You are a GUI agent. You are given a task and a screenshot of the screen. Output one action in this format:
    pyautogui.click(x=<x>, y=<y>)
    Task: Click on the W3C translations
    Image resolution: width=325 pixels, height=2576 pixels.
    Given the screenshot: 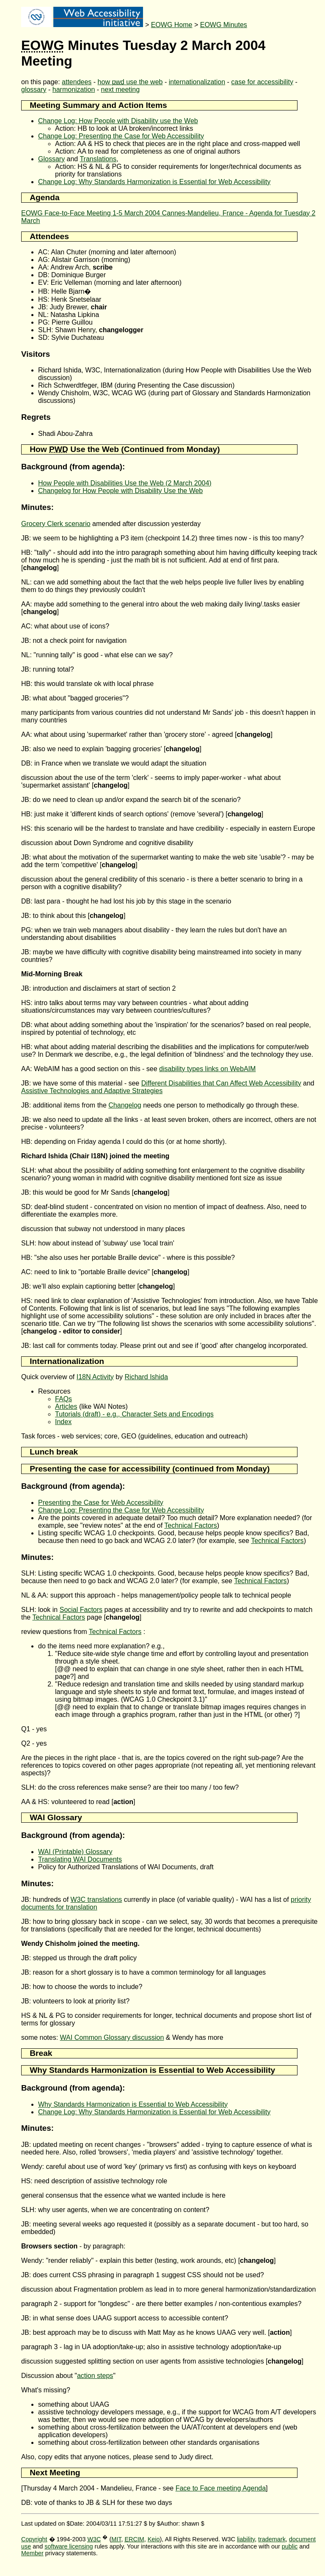 What is the action you would take?
    pyautogui.click(x=96, y=1899)
    